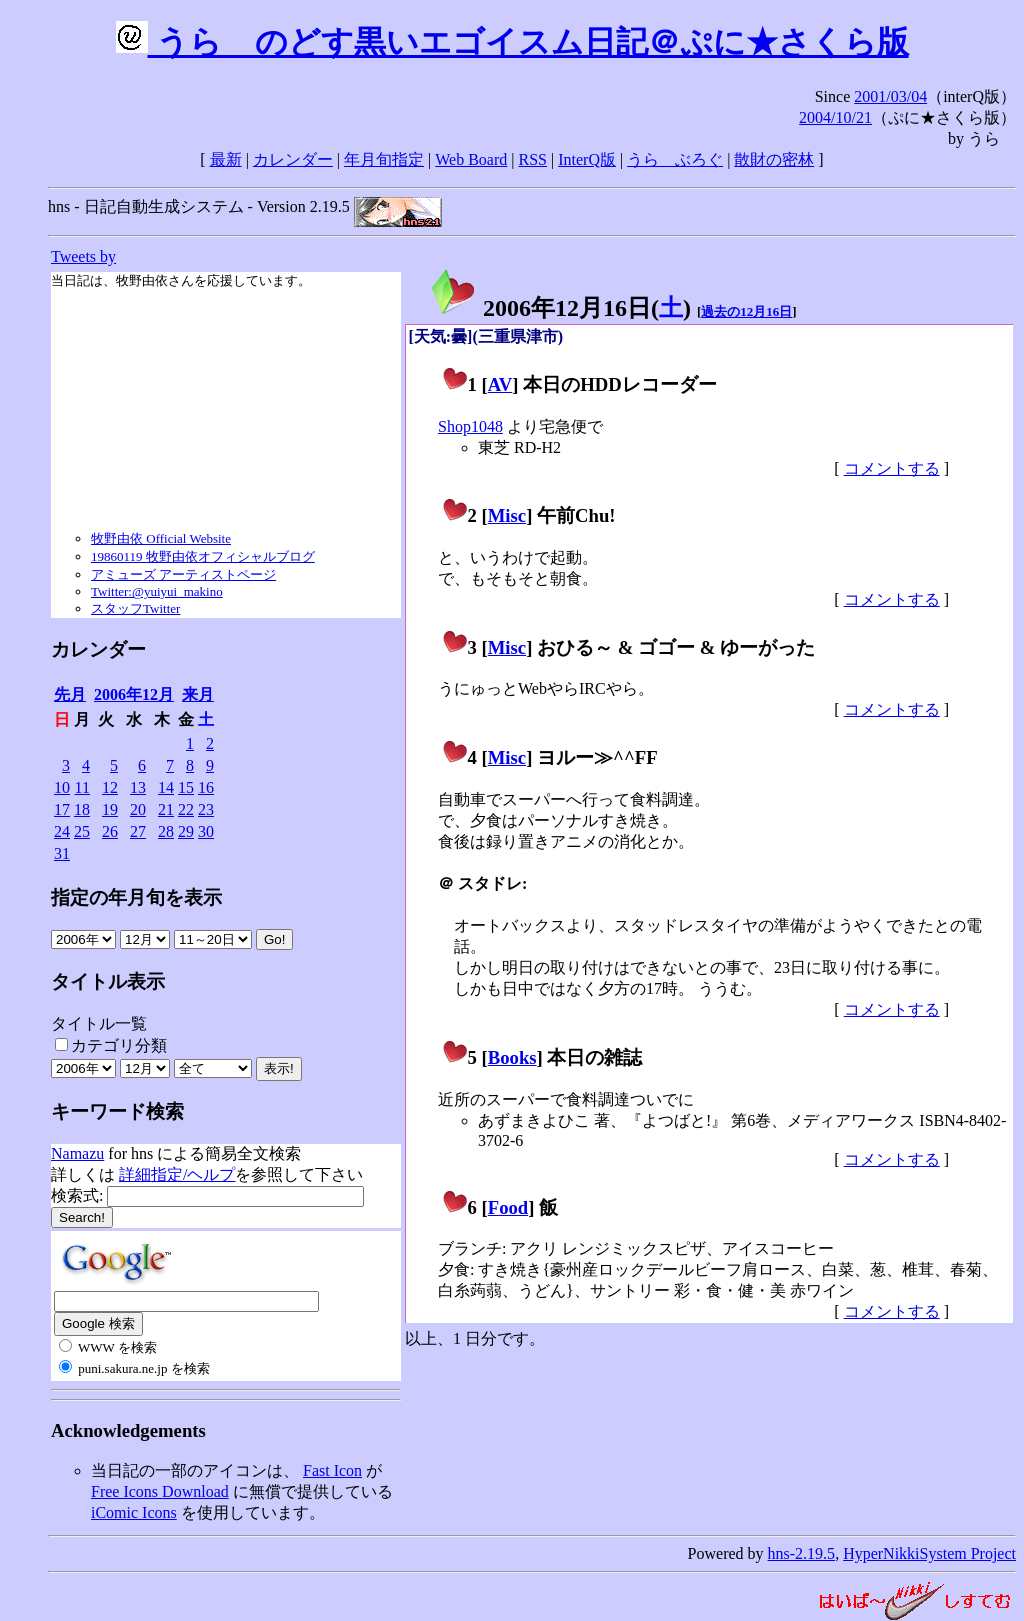  Describe the element at coordinates (206, 831) in the screenshot. I see `30` at that location.